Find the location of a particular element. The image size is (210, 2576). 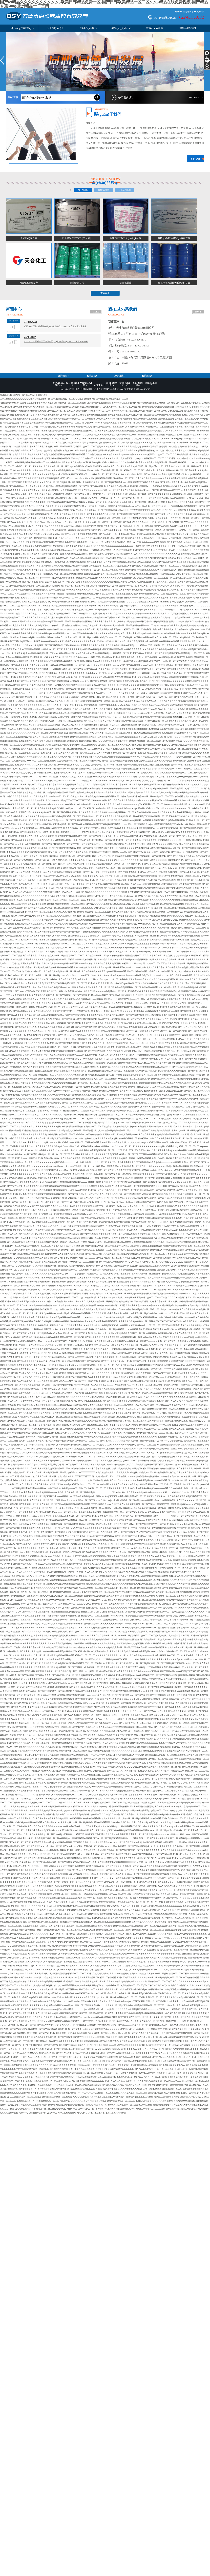

高跟鞋和丝袜猛烈xxxxxx is located at coordinates (127, 597).